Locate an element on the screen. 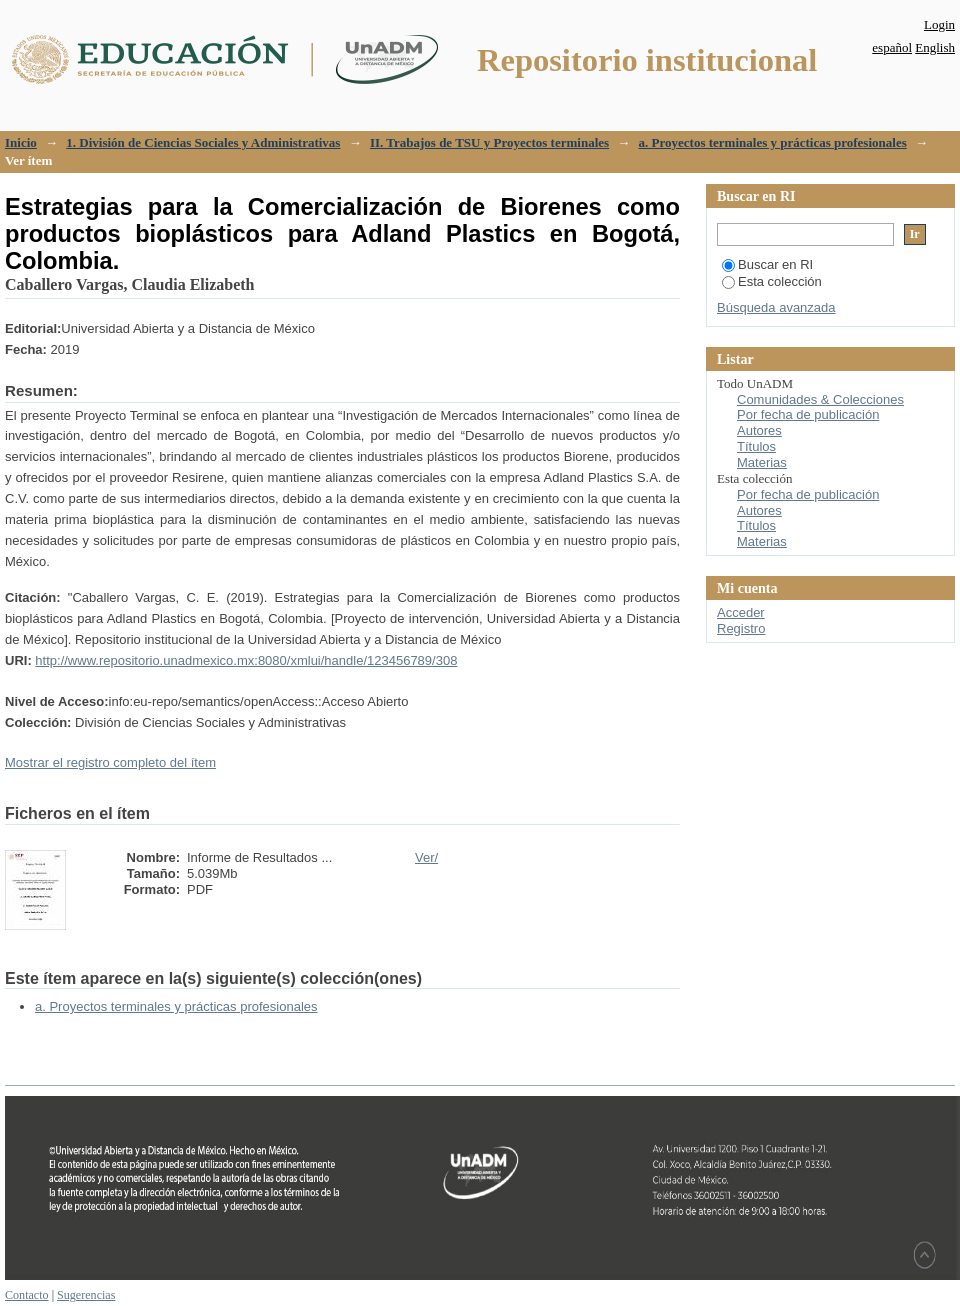 This screenshot has height=1306, width=960. Sugerencias is located at coordinates (86, 1295).